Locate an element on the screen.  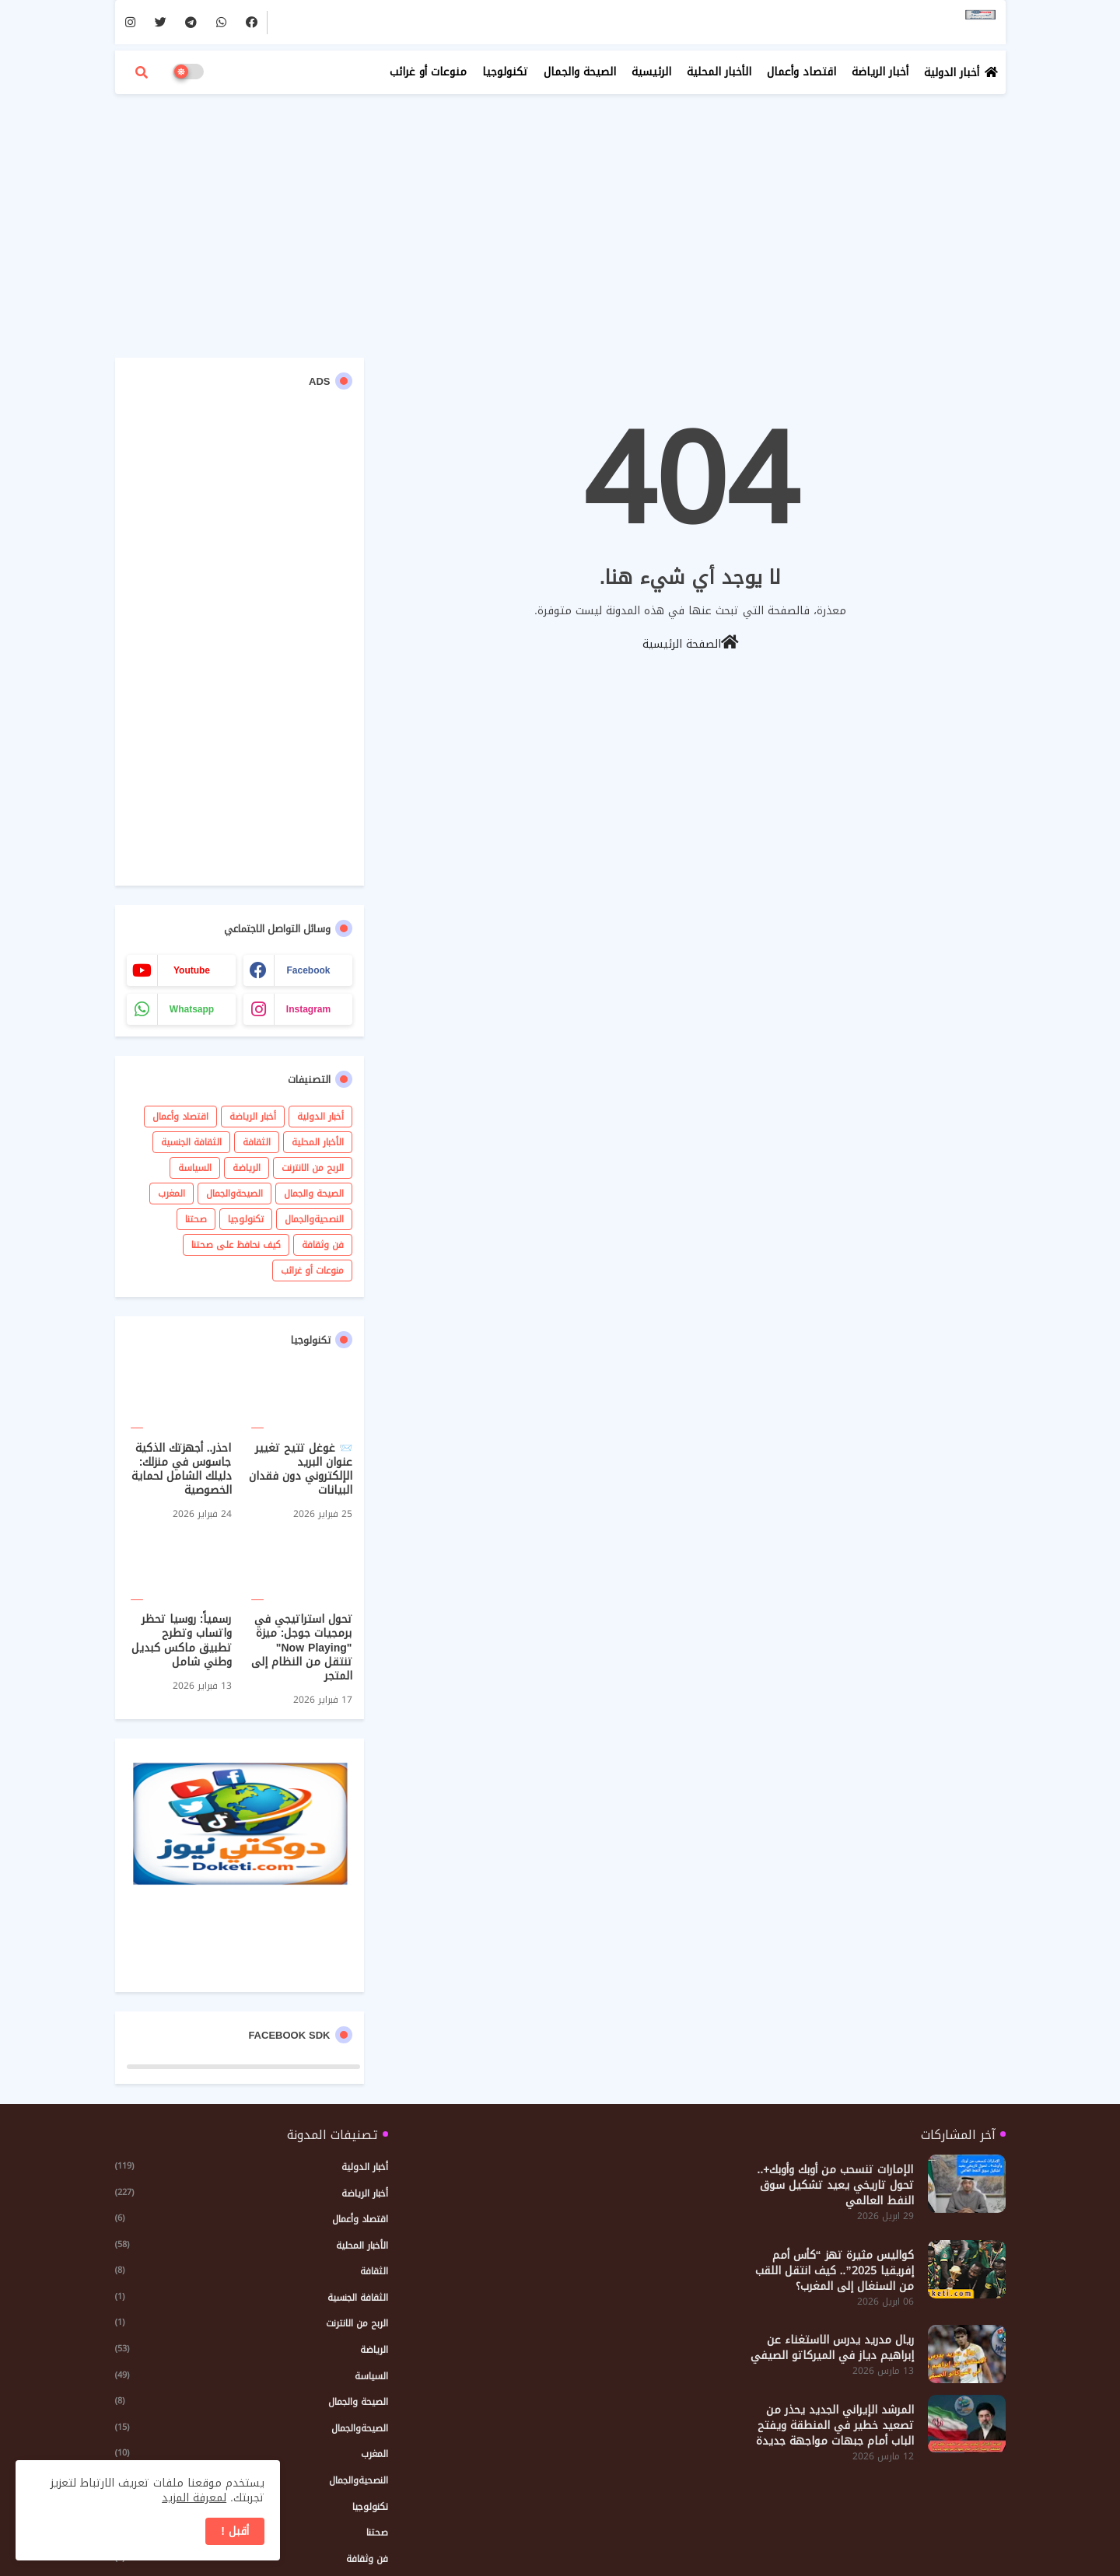
صحتنا is located at coordinates (196, 1219).